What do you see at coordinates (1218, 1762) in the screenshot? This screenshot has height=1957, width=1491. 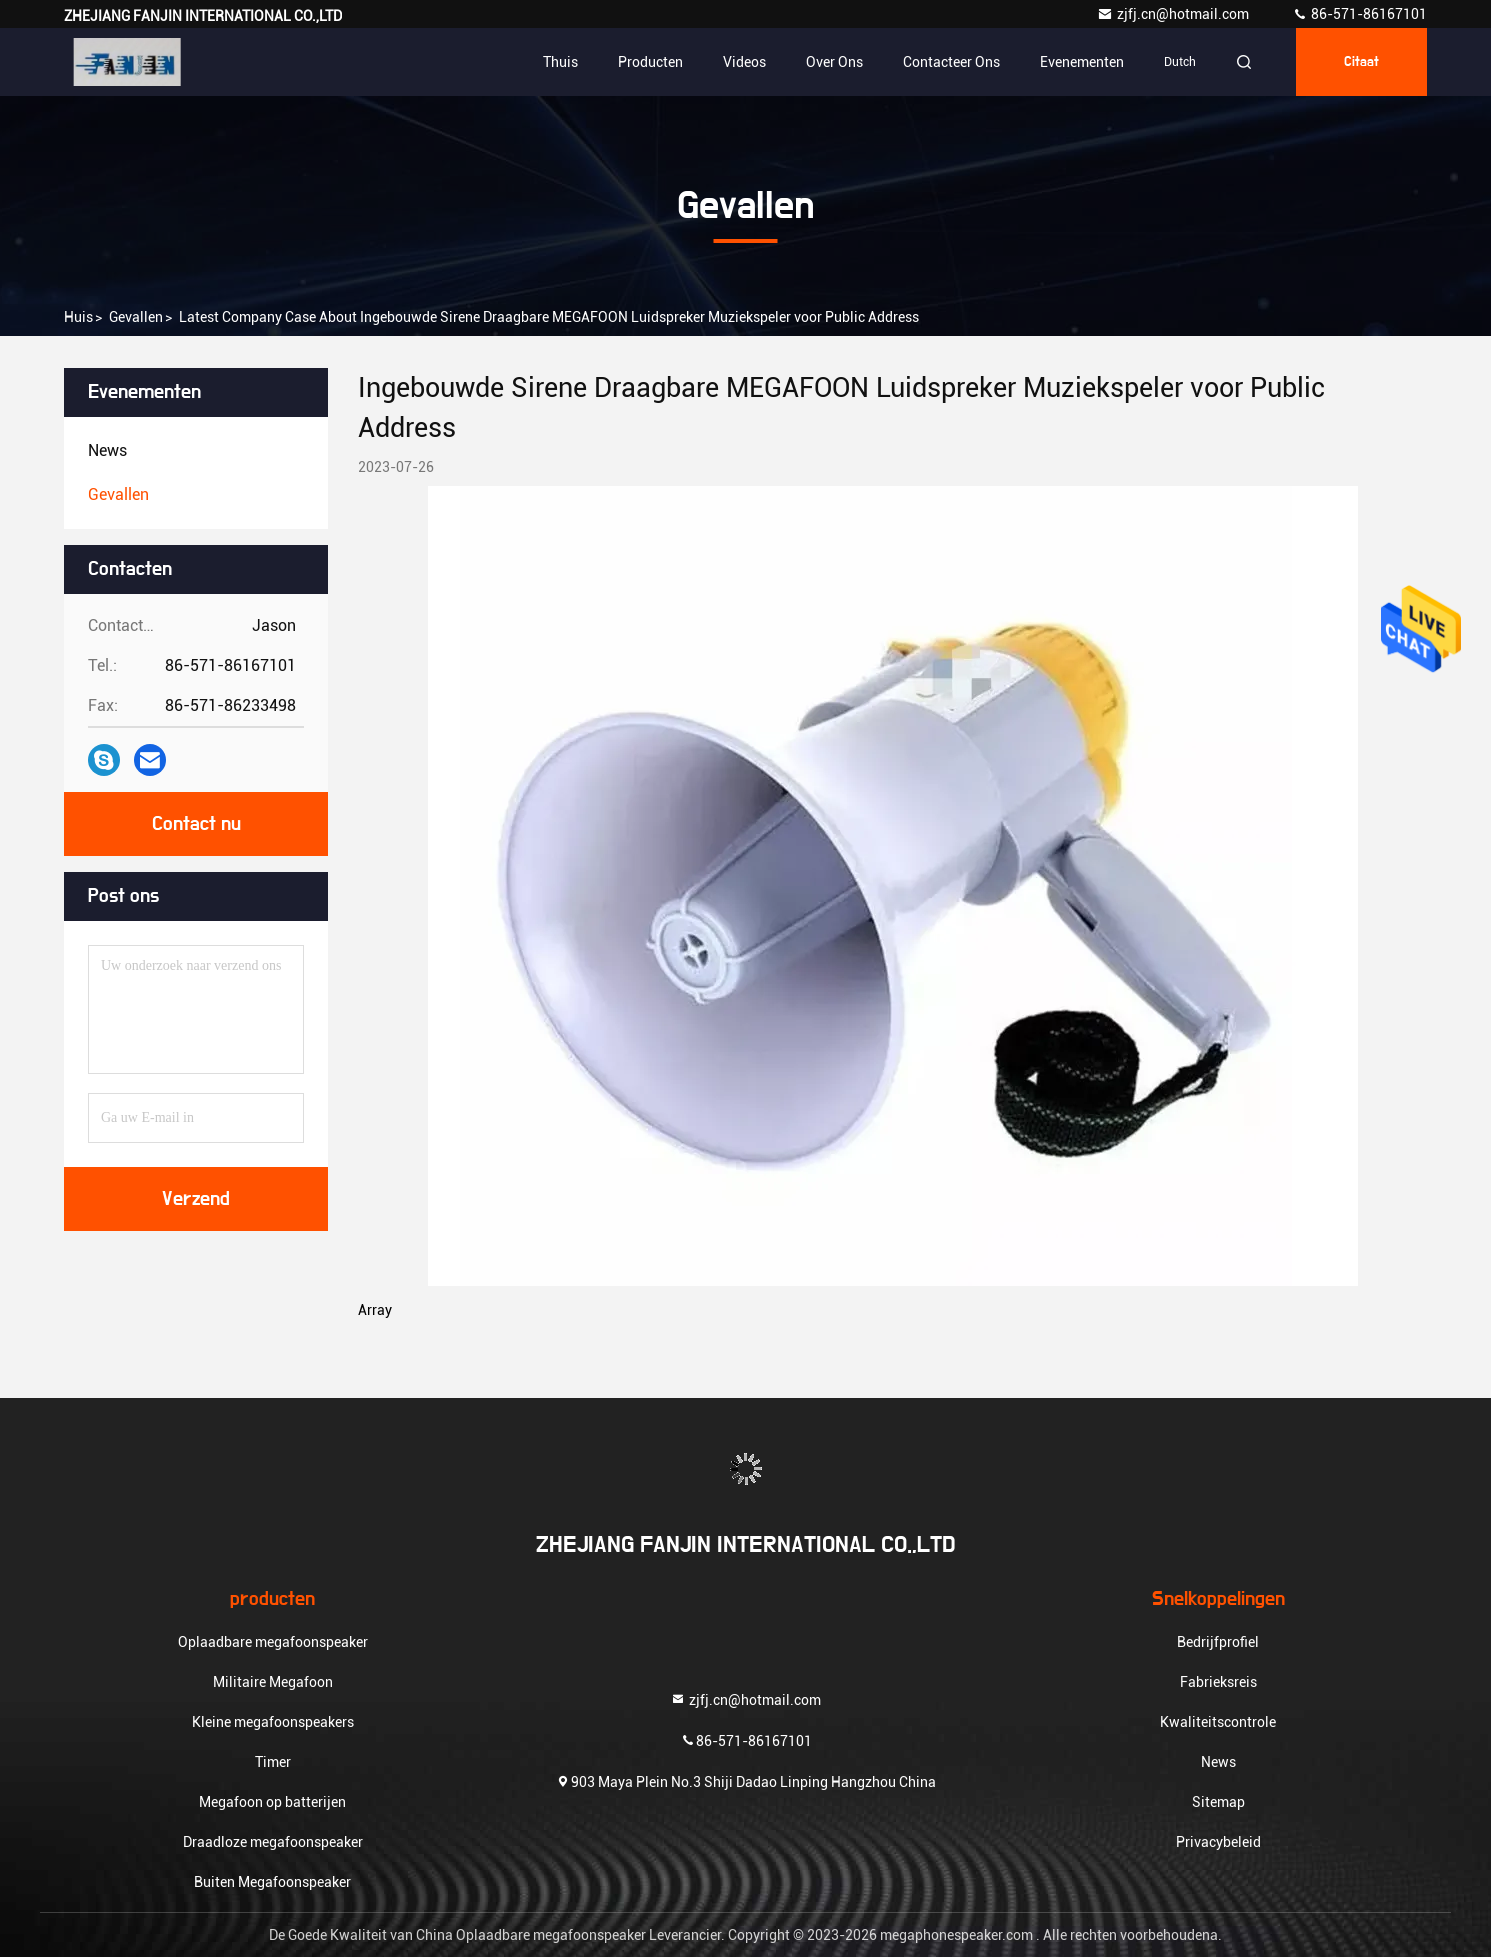 I see `News` at bounding box center [1218, 1762].